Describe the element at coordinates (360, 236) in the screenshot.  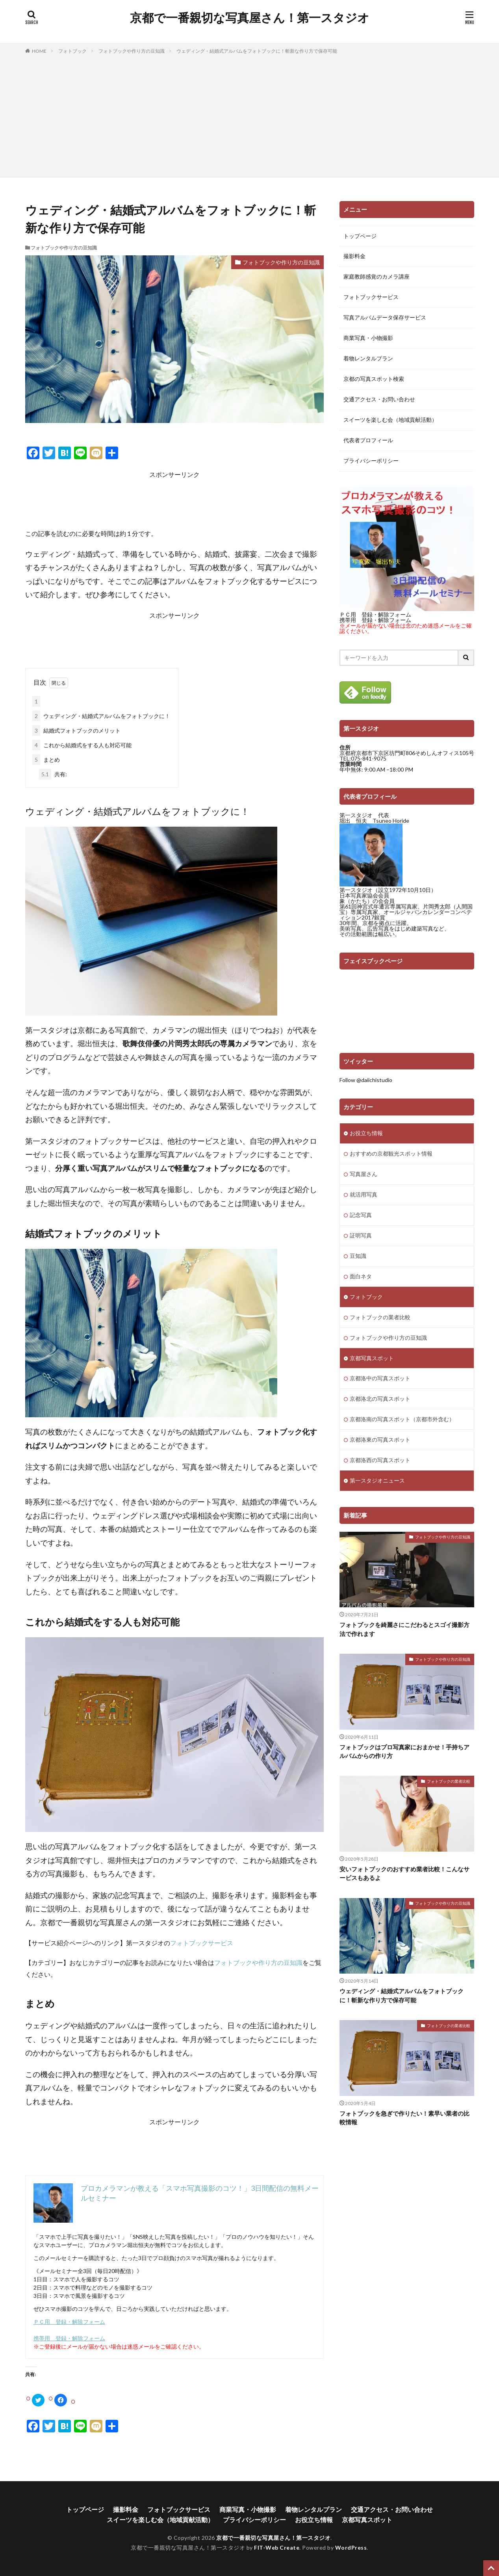
I see `トップページ` at that location.